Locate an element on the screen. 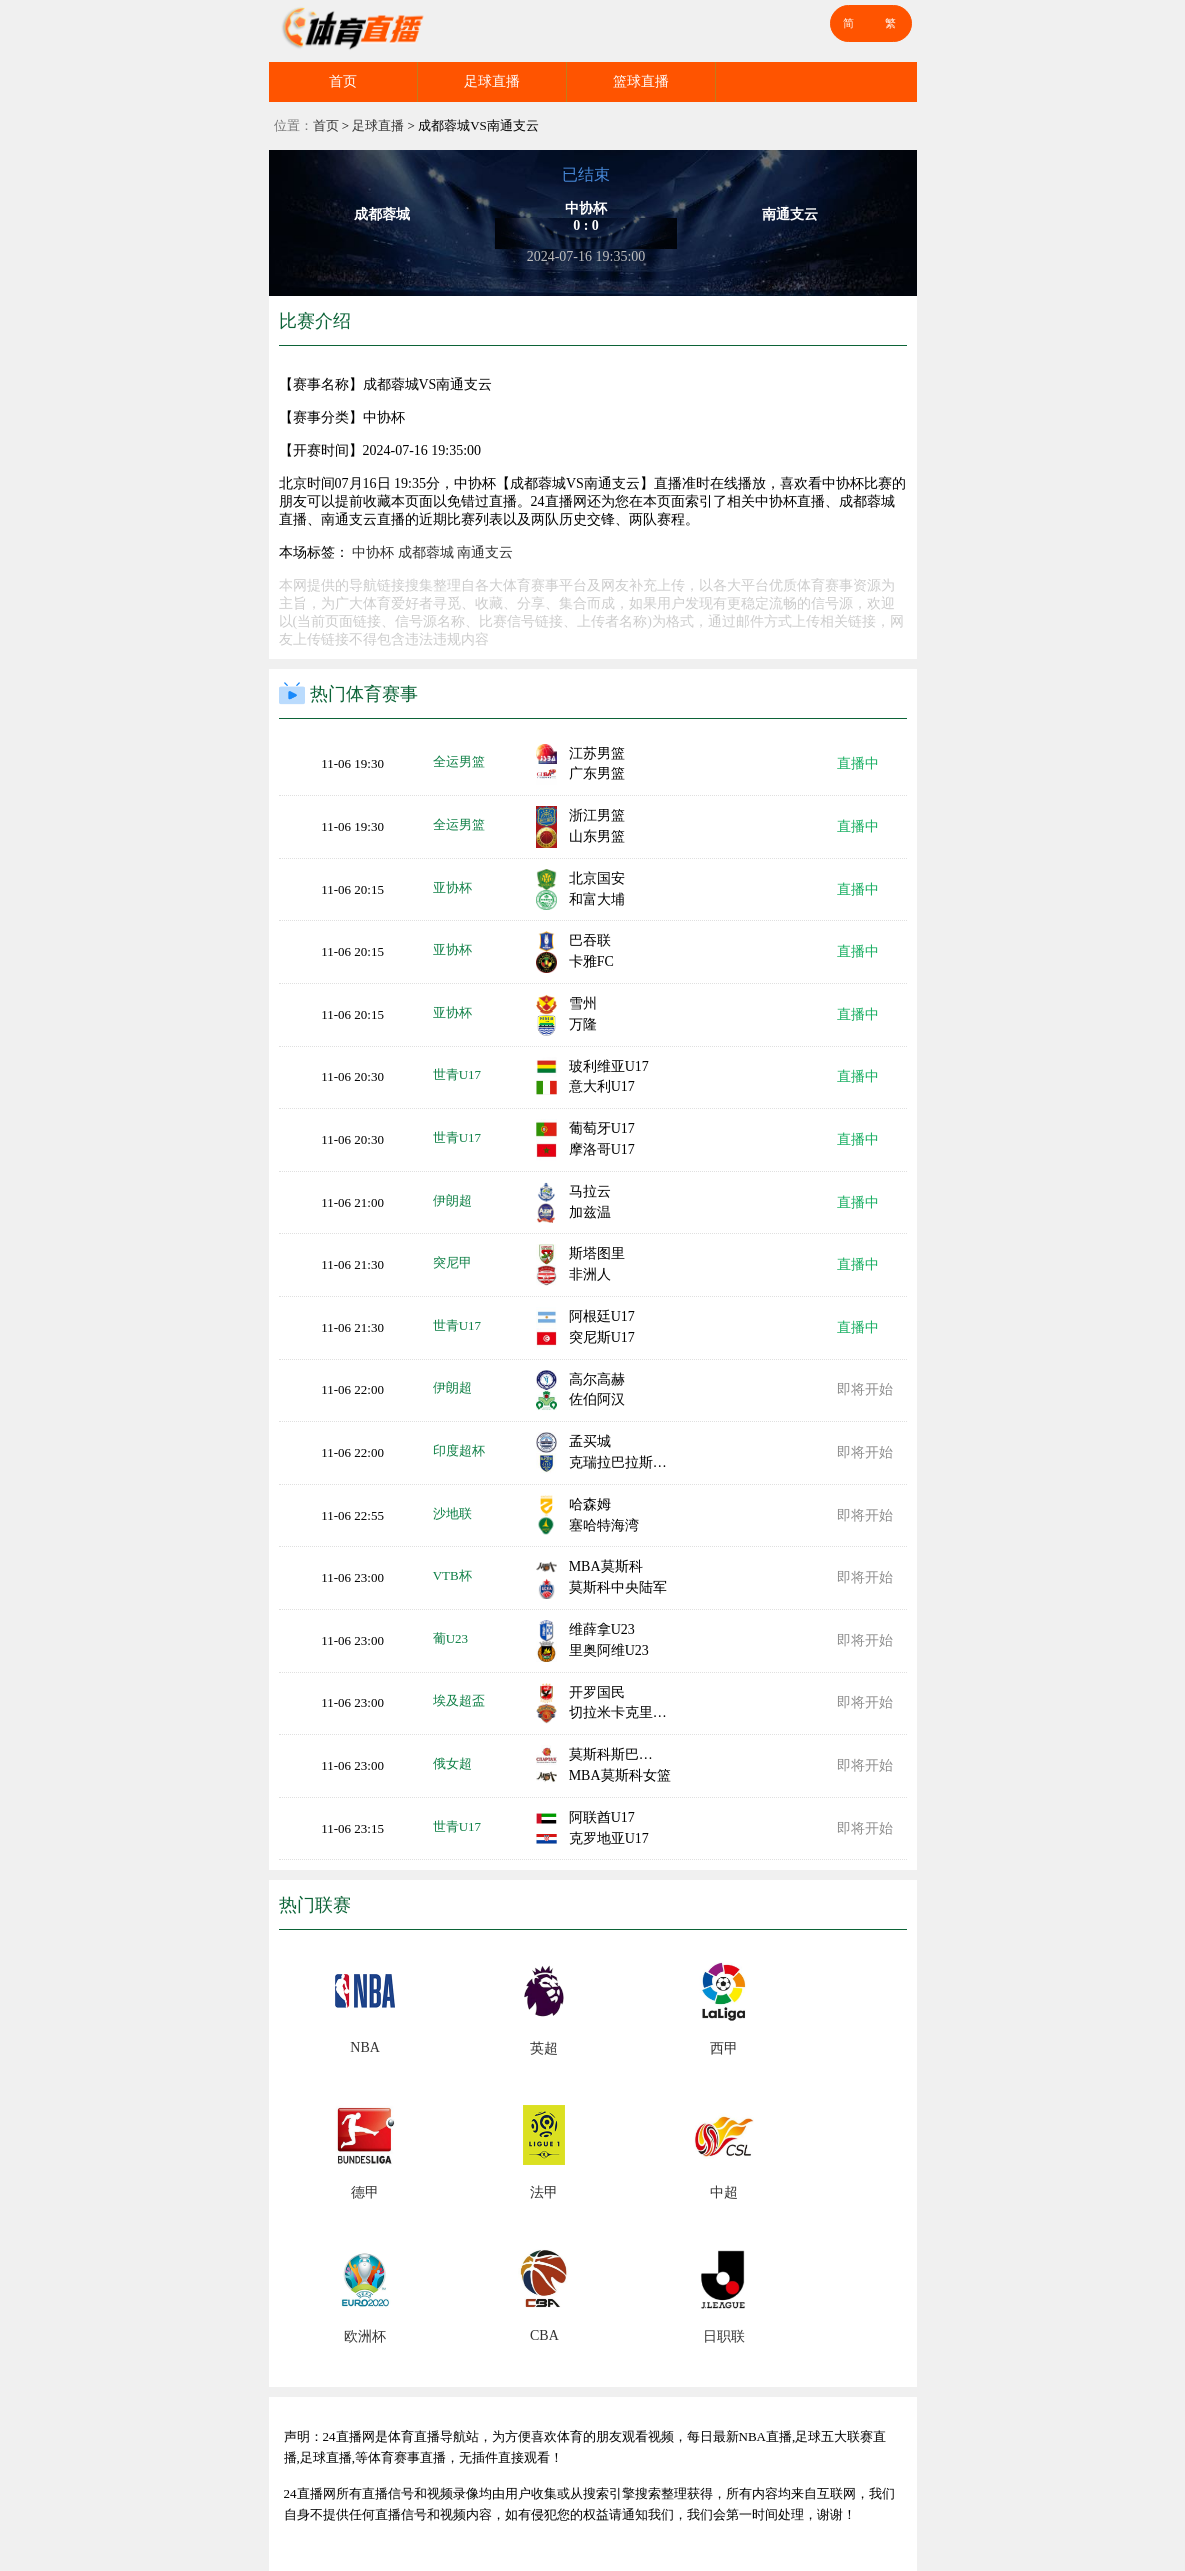 This screenshot has height=2571, width=1185. VTB杯 is located at coordinates (452, 1575).